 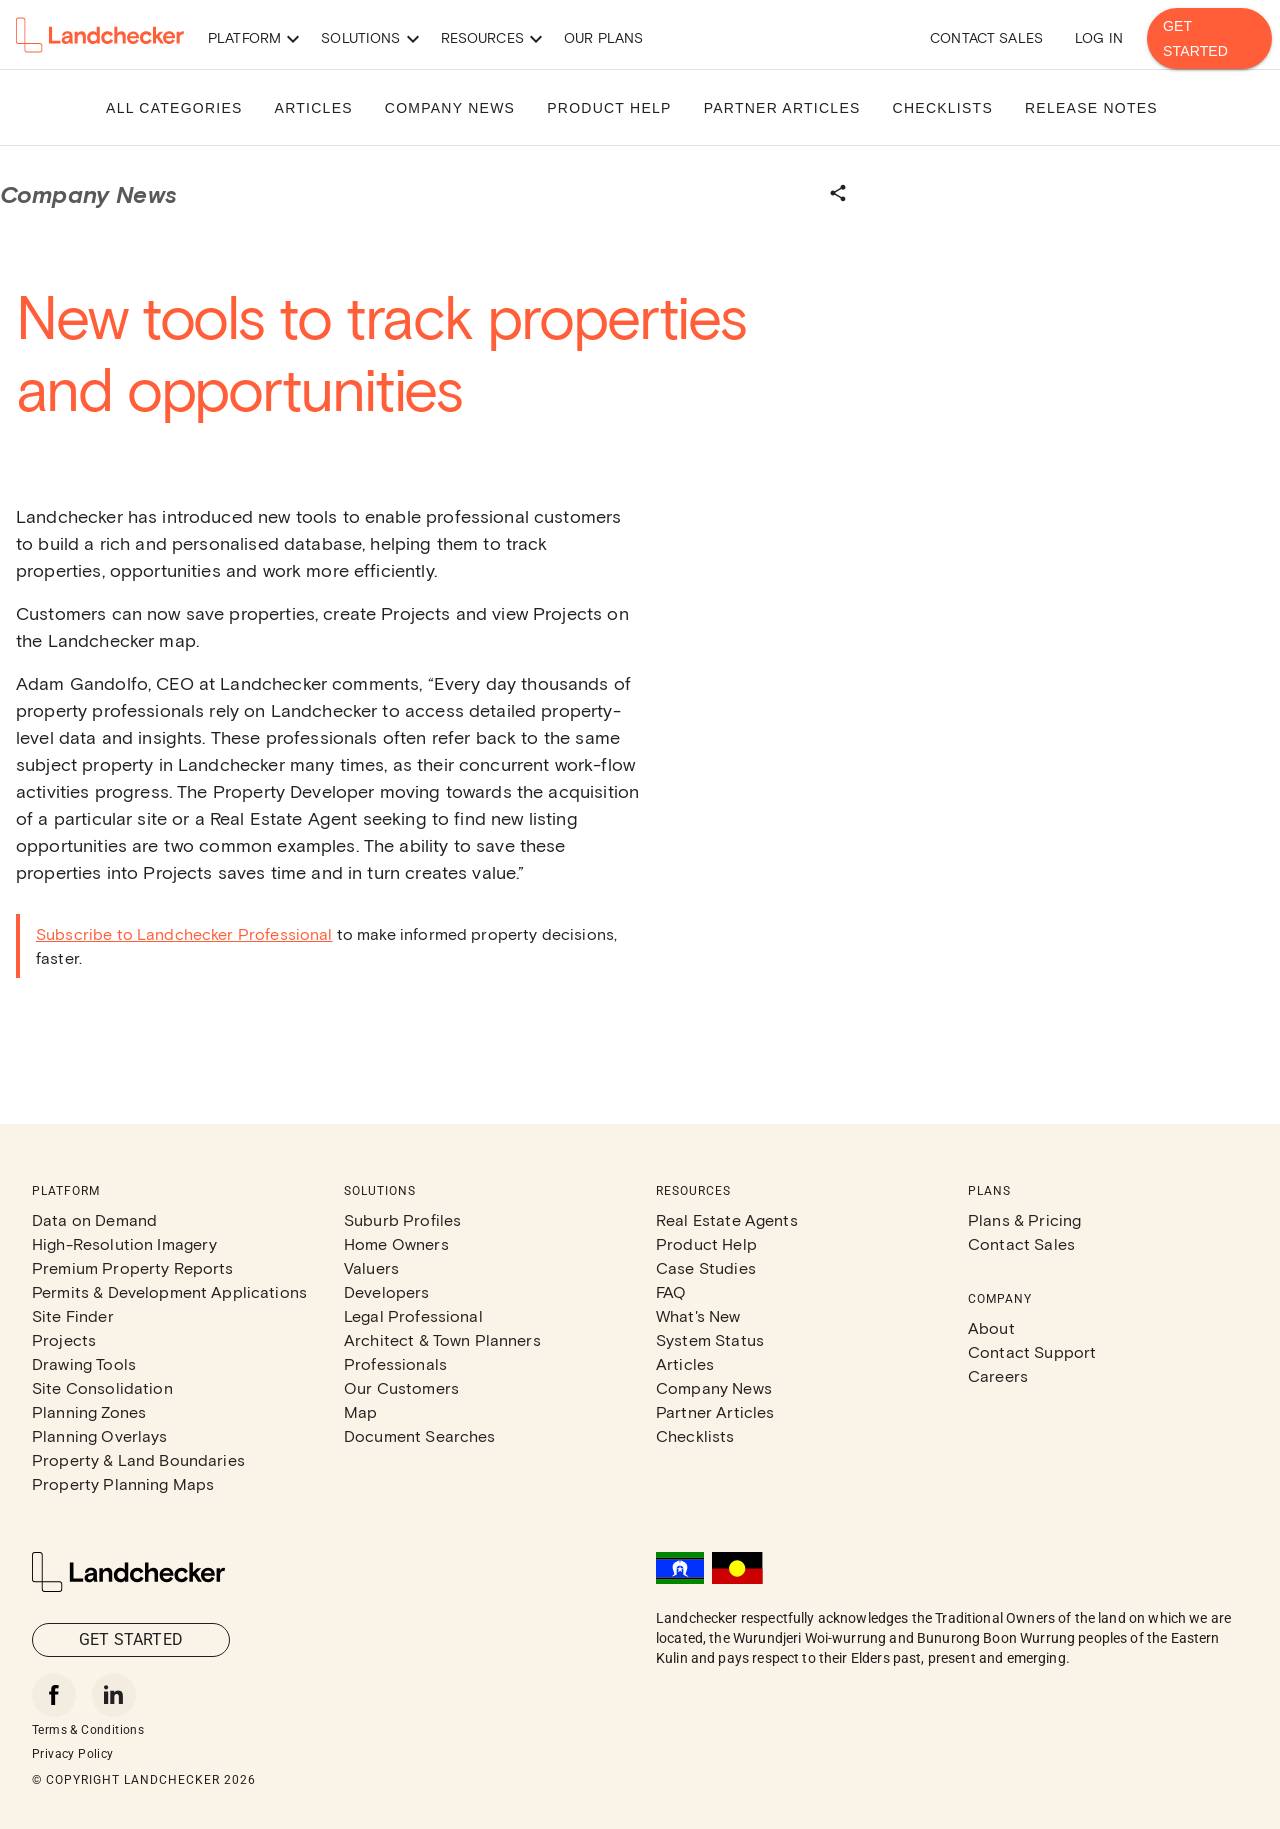 I want to click on Drawing Tools, so click(x=84, y=1363).